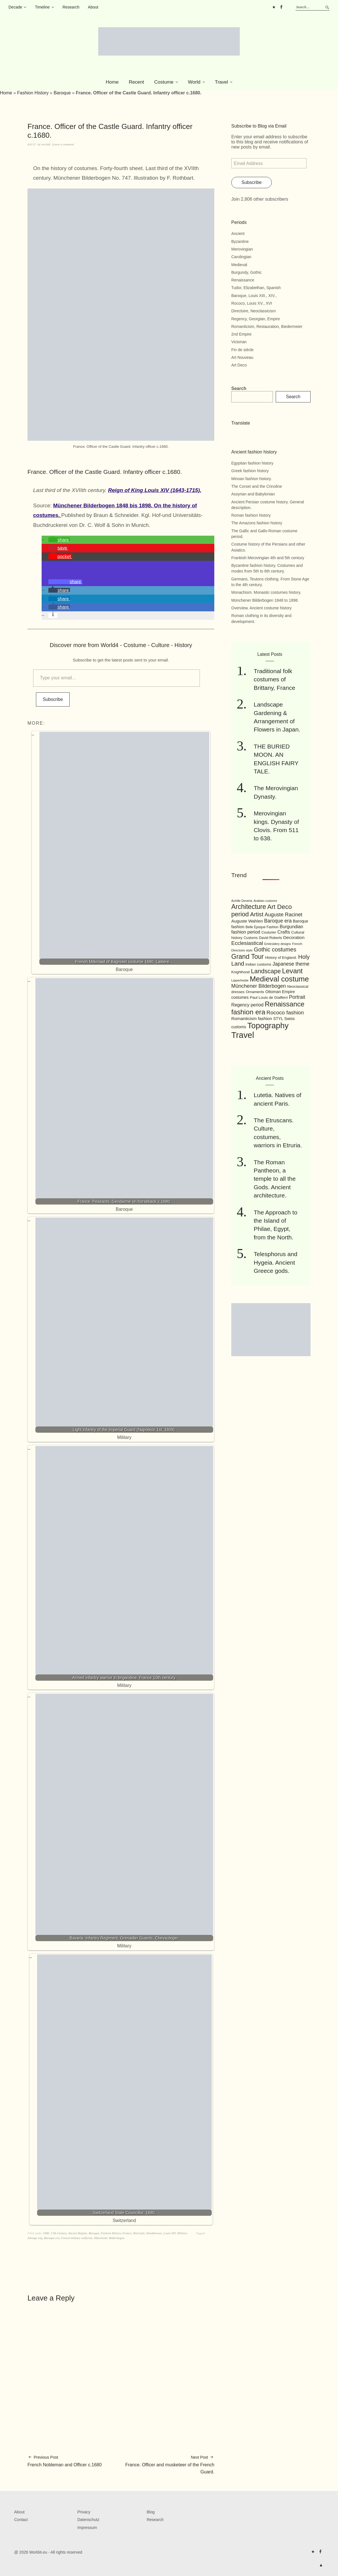 Image resolution: width=338 pixels, height=2576 pixels. I want to click on Ancient, so click(238, 233).